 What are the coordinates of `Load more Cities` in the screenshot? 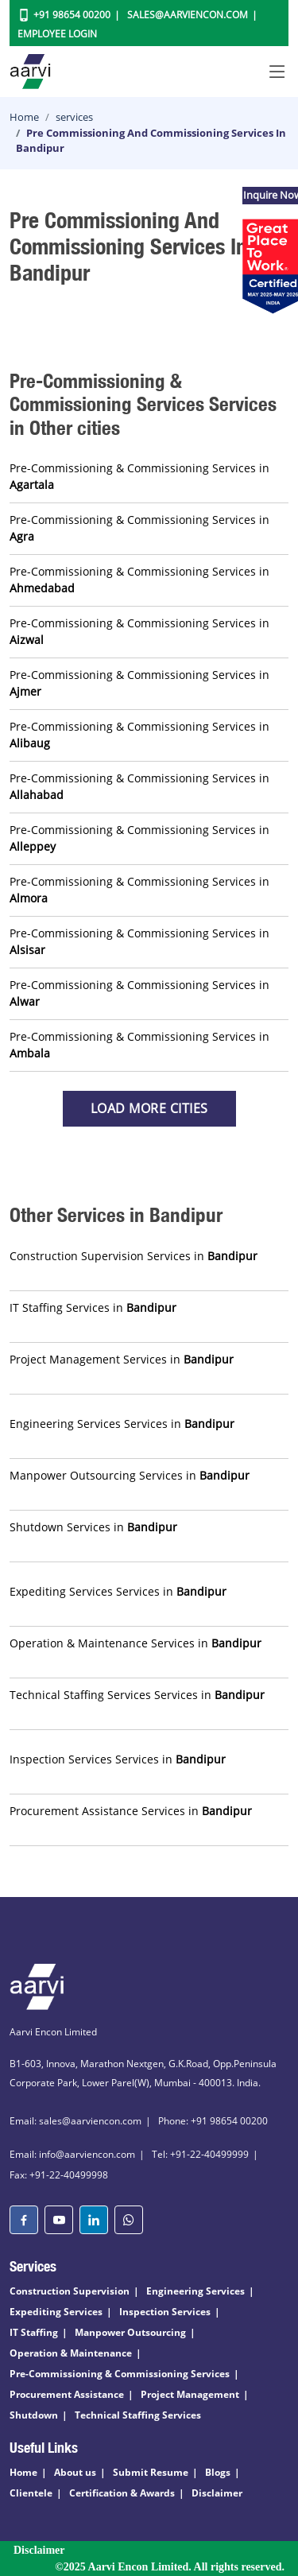 It's located at (149, 1108).